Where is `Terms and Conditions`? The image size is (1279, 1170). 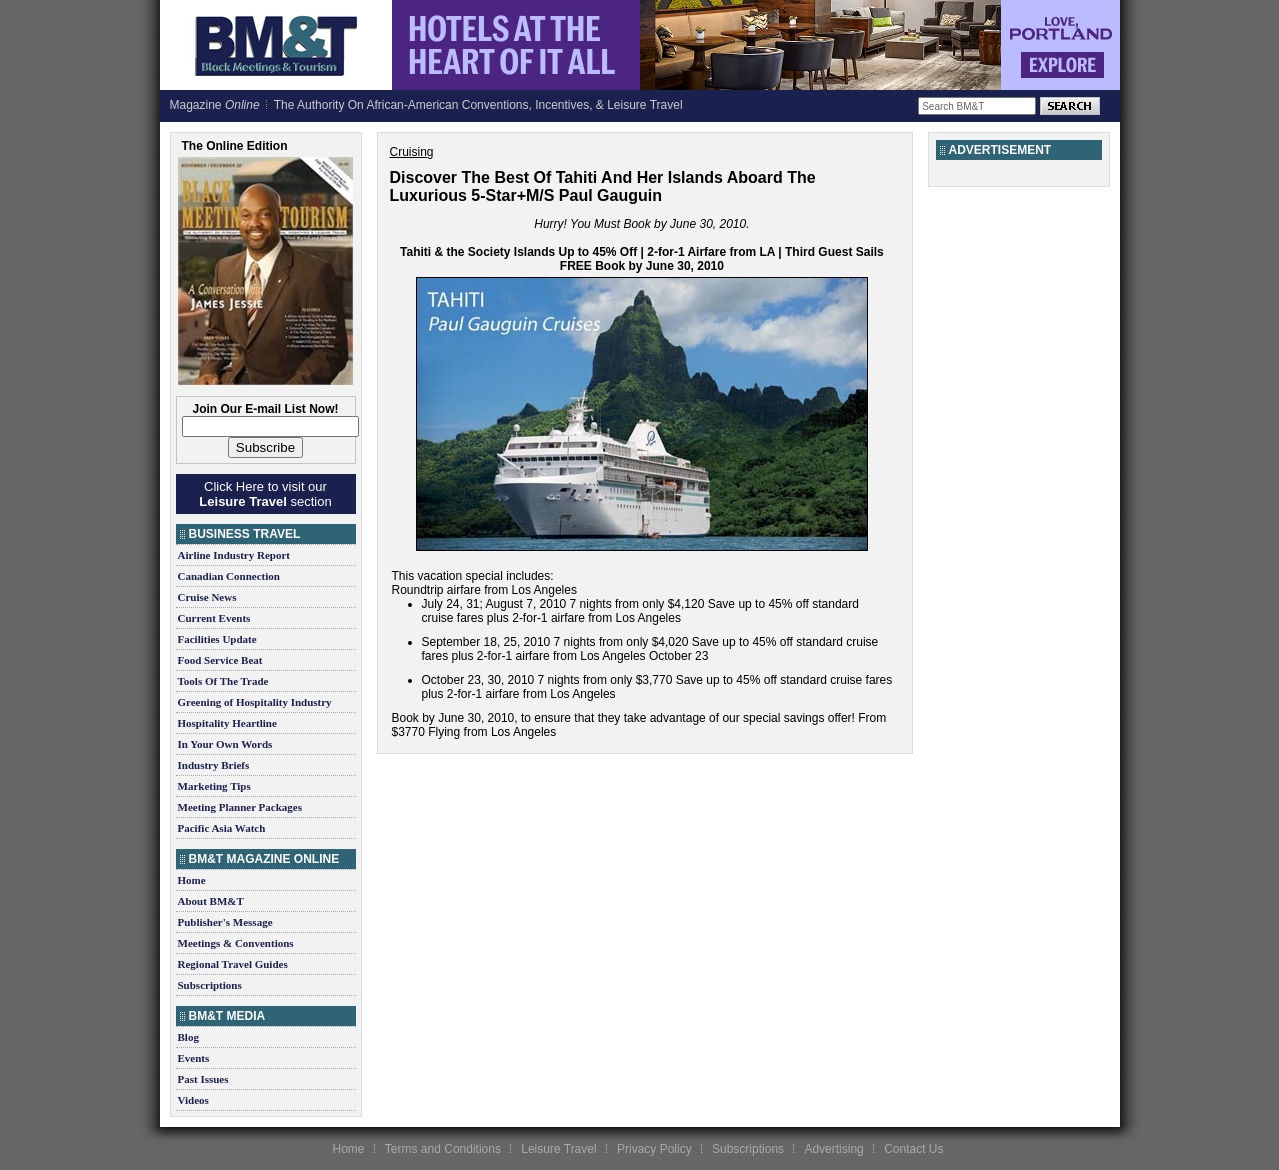 Terms and Conditions is located at coordinates (443, 1149).